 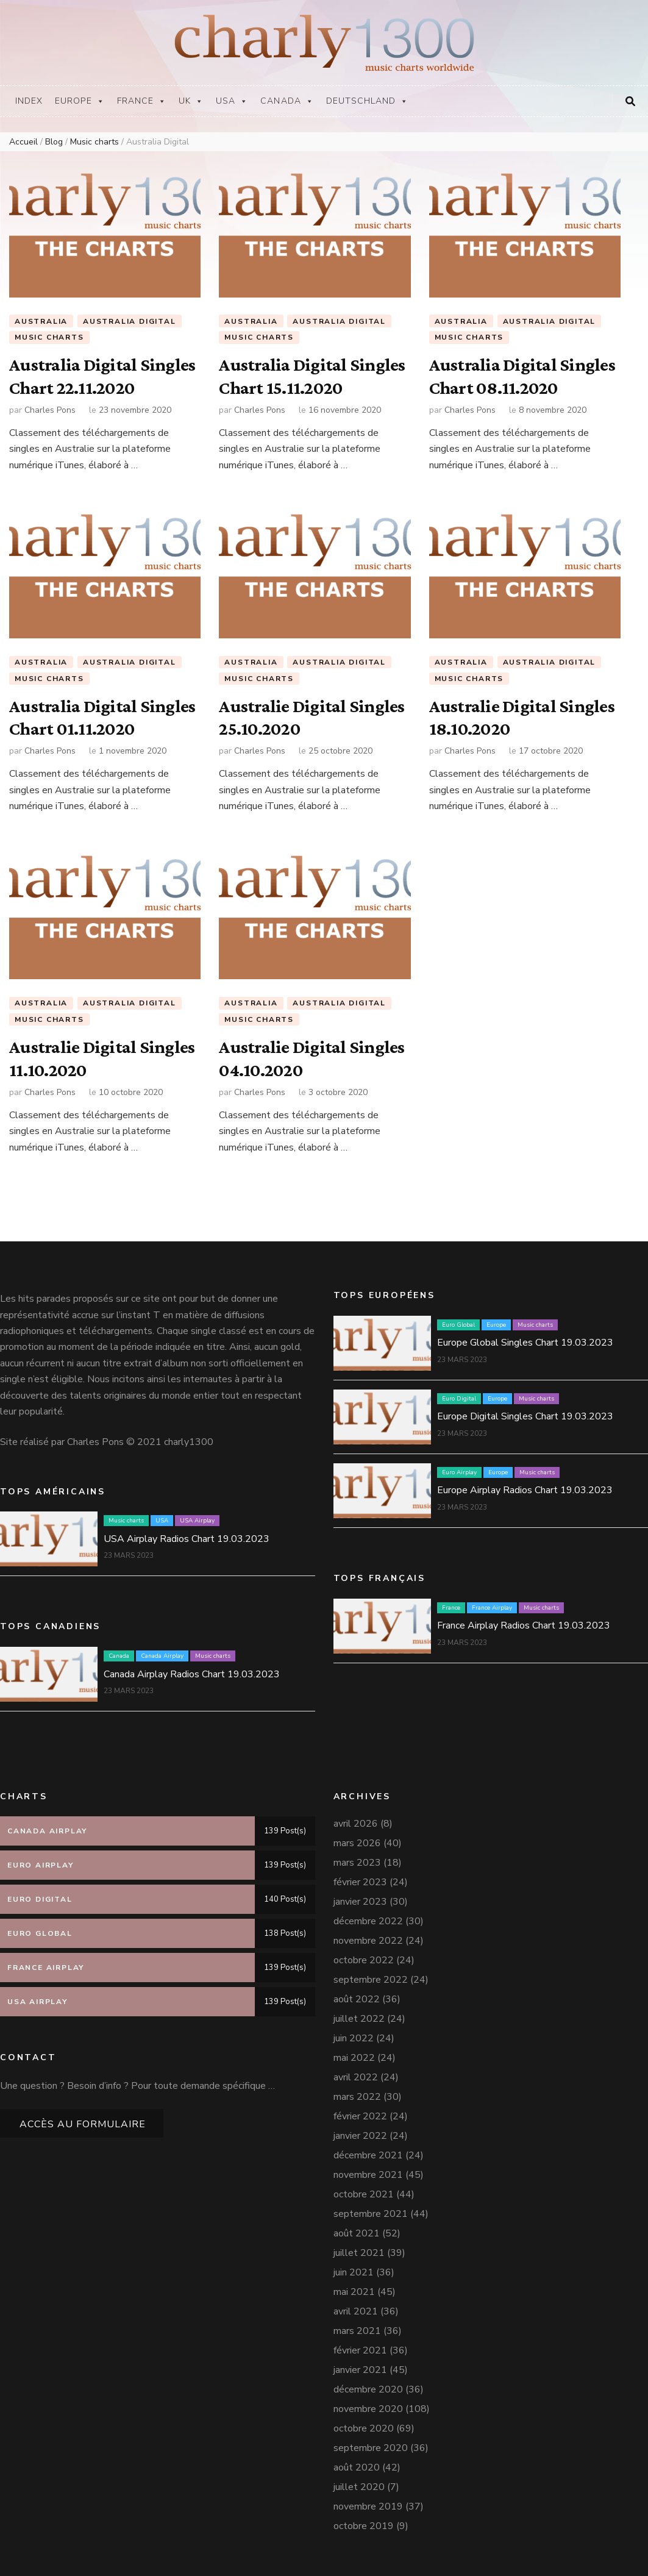 What do you see at coordinates (370, 2448) in the screenshot?
I see `septembre 2020` at bounding box center [370, 2448].